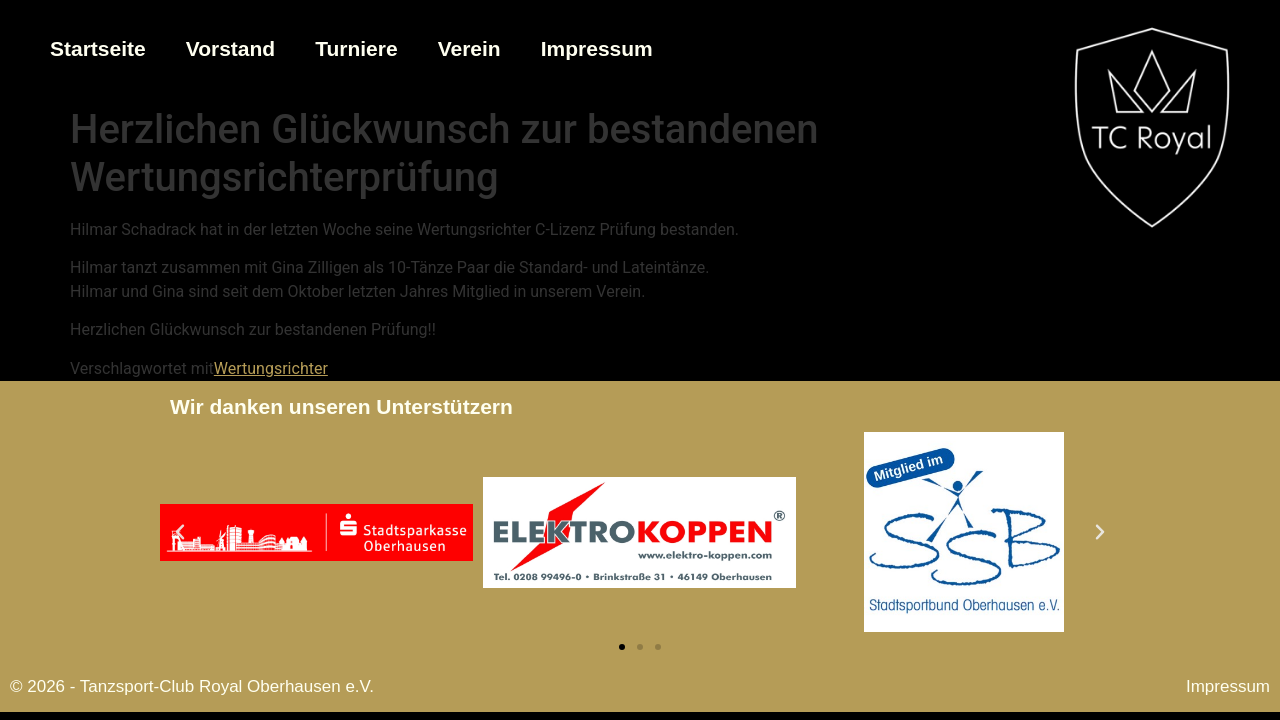  Describe the element at coordinates (469, 48) in the screenshot. I see `Verein` at that location.